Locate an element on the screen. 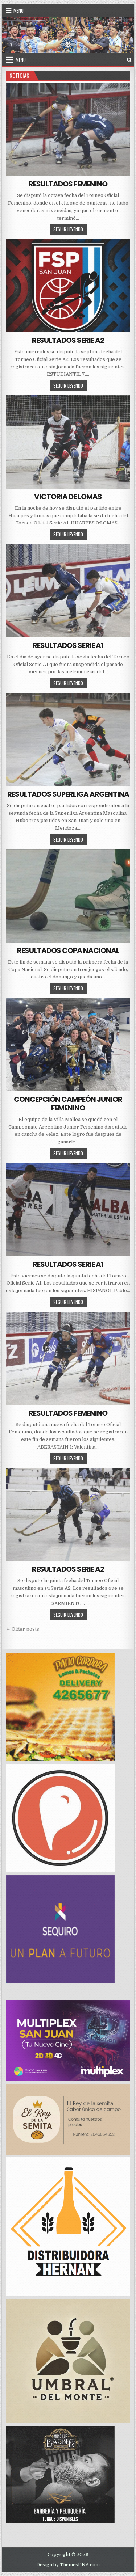 The width and height of the screenshot is (136, 2576). RESULTADOS SERIE A2 is located at coordinates (68, 340).